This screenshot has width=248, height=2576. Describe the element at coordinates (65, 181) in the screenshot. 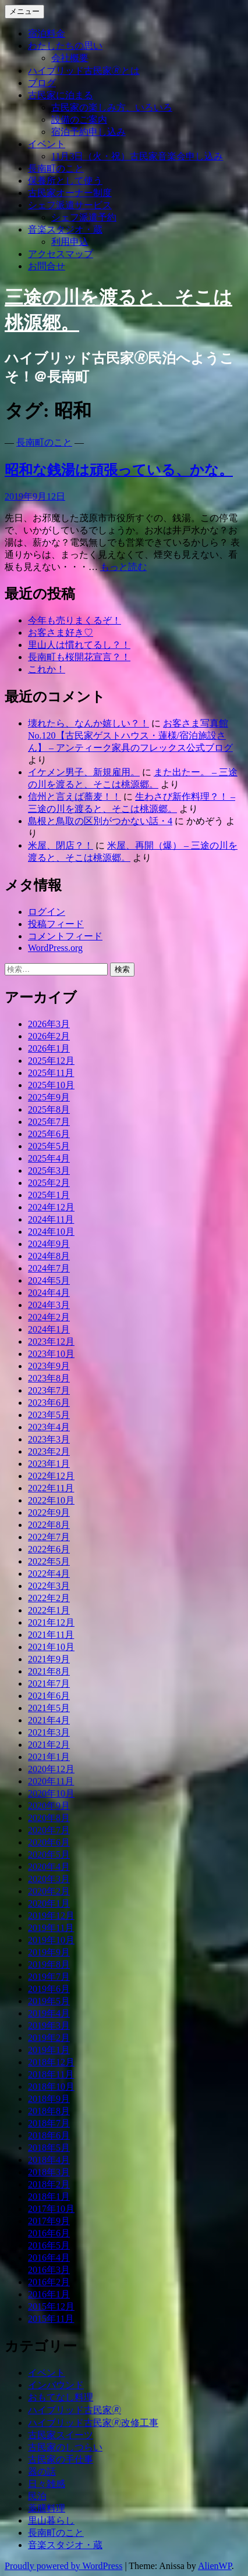

I see `保養所として使う` at that location.